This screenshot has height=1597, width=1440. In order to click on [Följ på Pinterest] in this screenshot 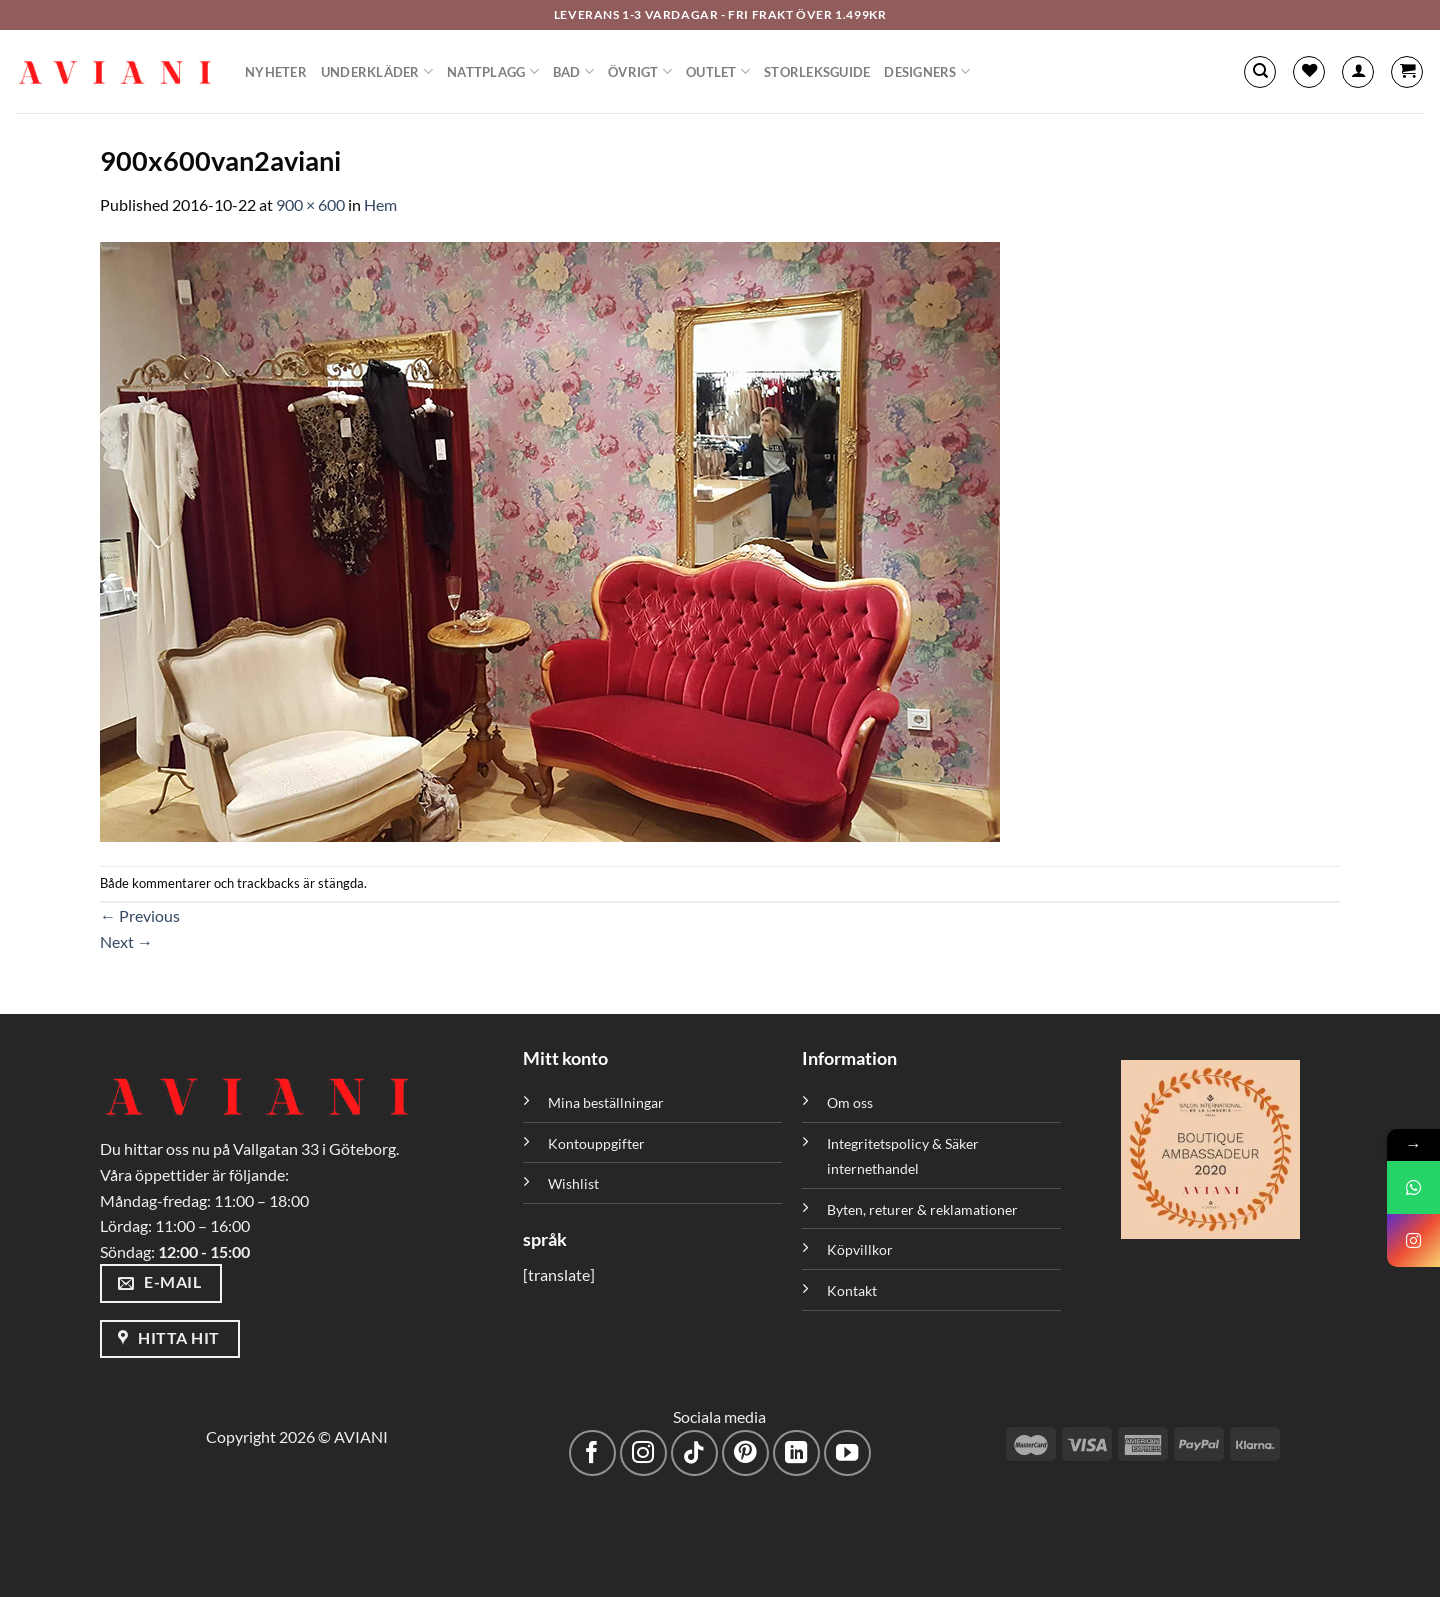, I will do `click(745, 1453)`.